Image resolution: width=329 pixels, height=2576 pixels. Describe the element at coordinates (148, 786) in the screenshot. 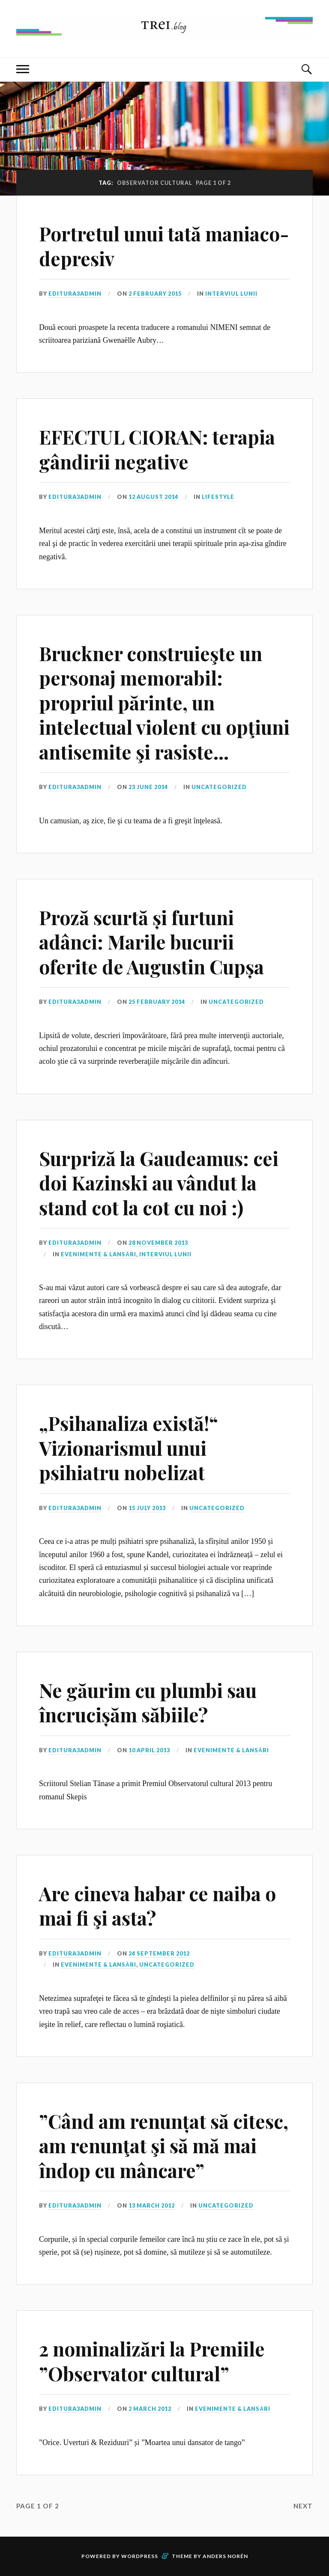

I see `23 June 2014` at that location.